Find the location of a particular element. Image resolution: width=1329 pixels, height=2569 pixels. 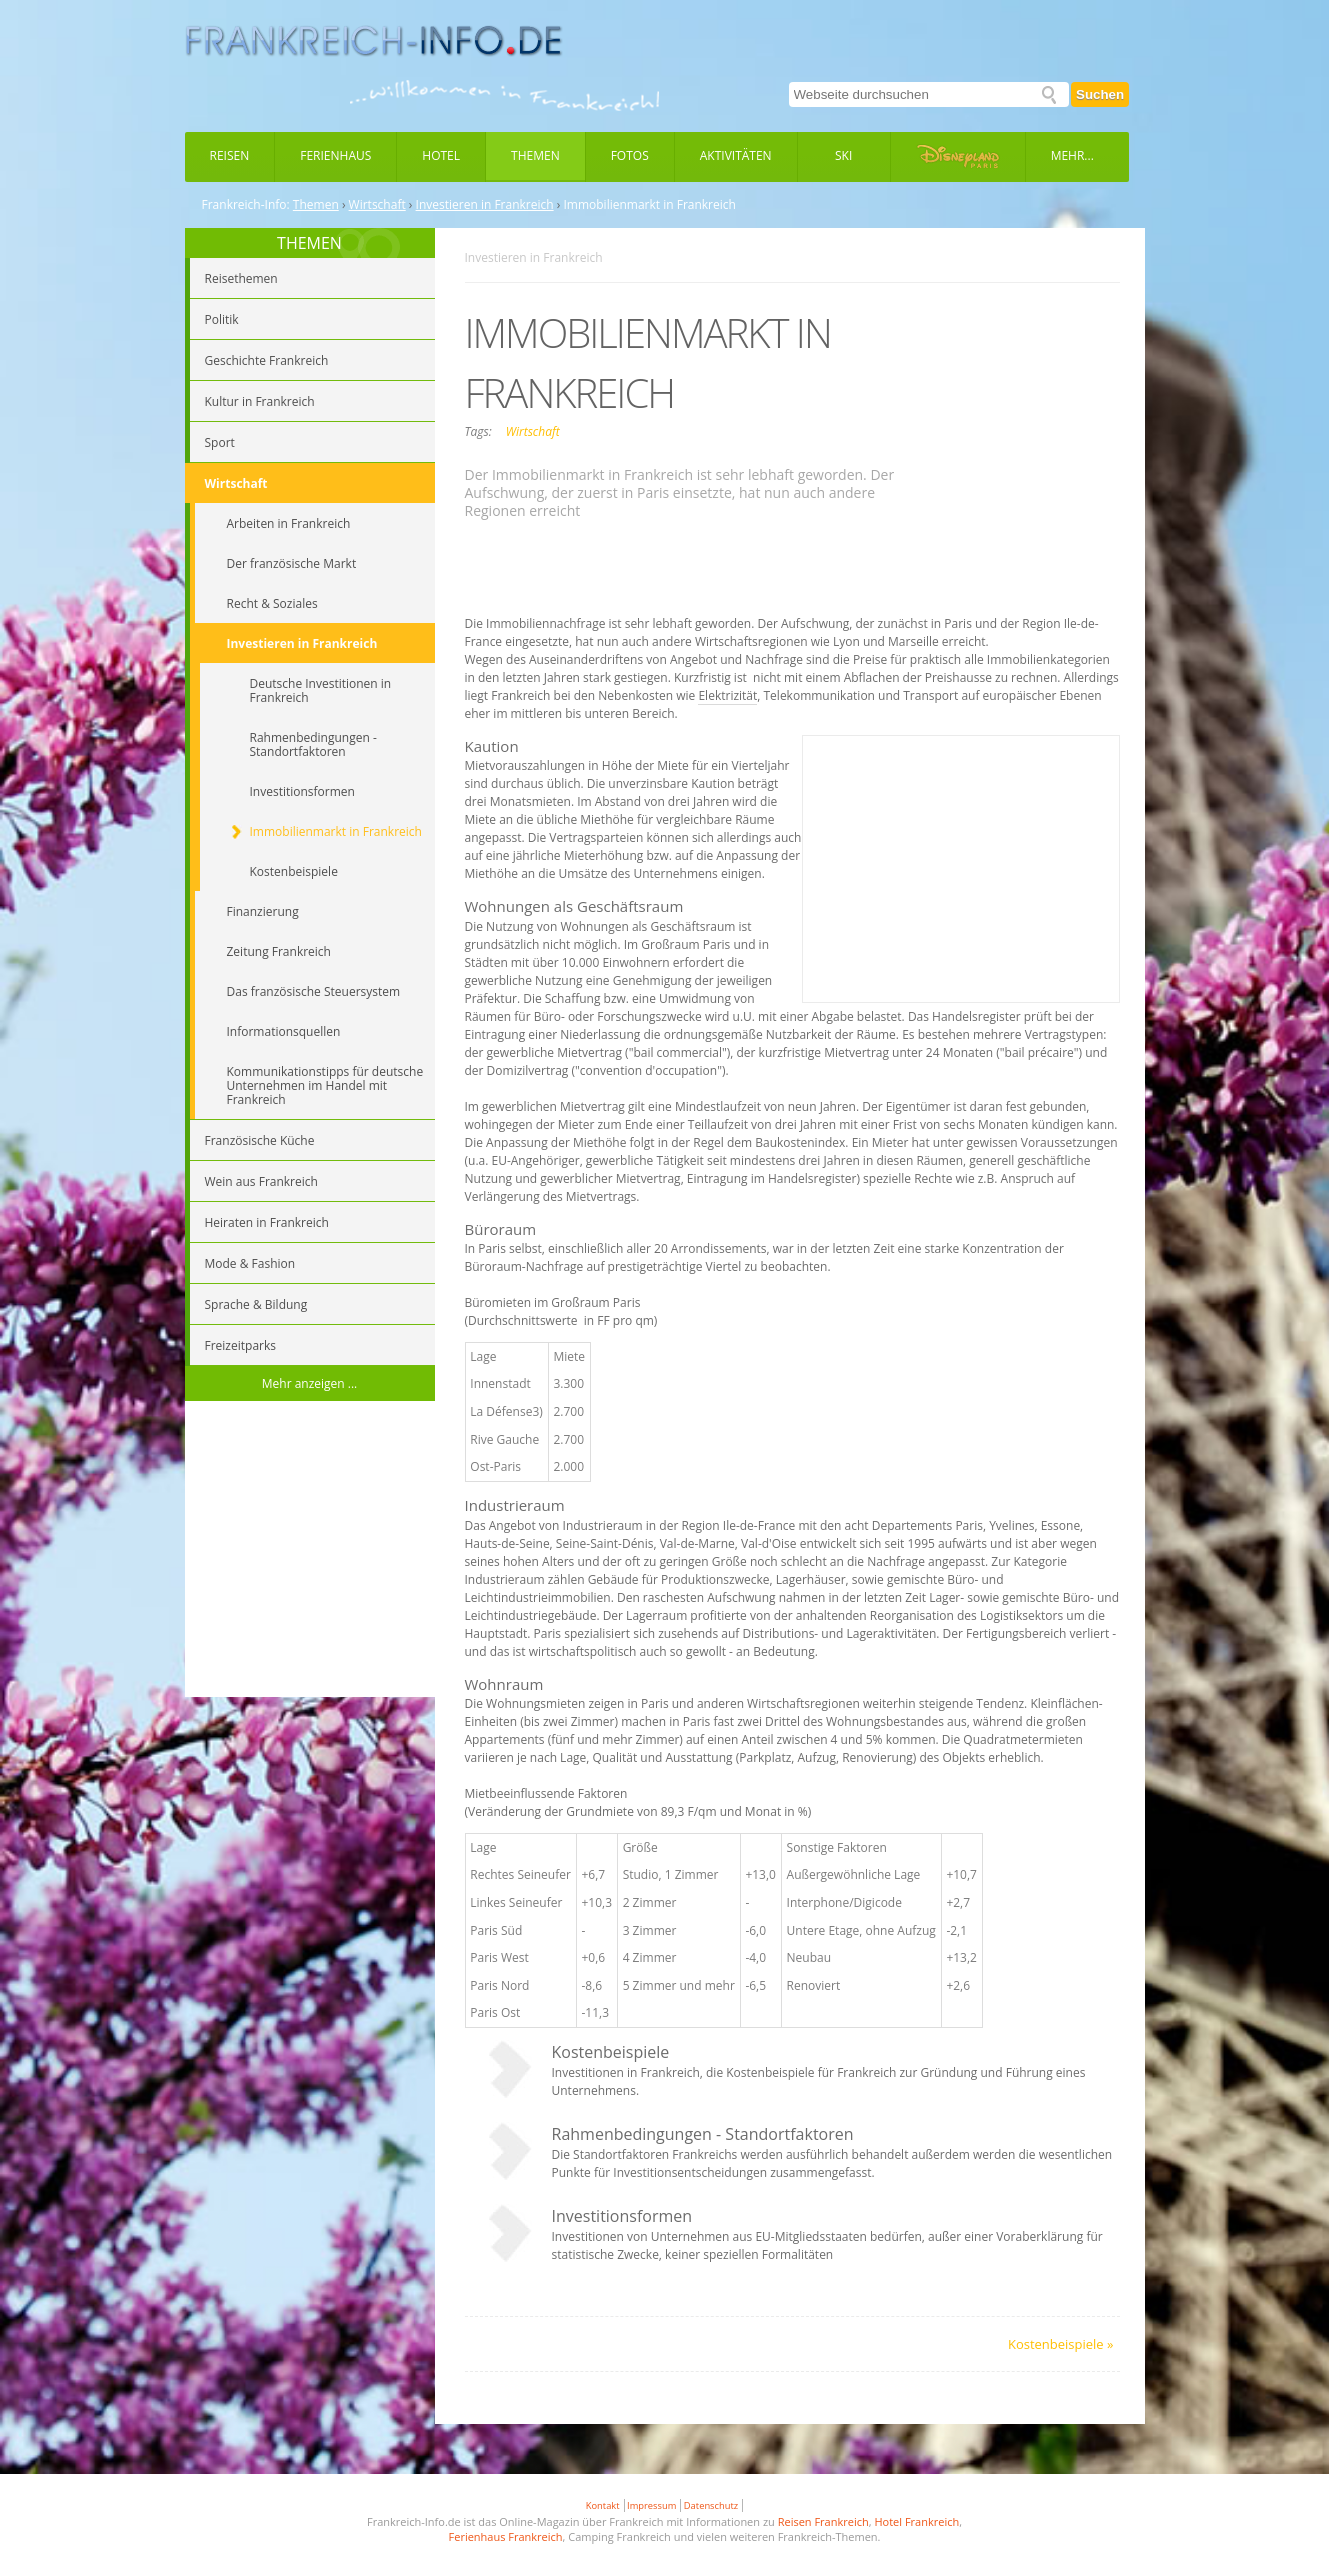

Hotel Frankreich is located at coordinates (916, 2521).